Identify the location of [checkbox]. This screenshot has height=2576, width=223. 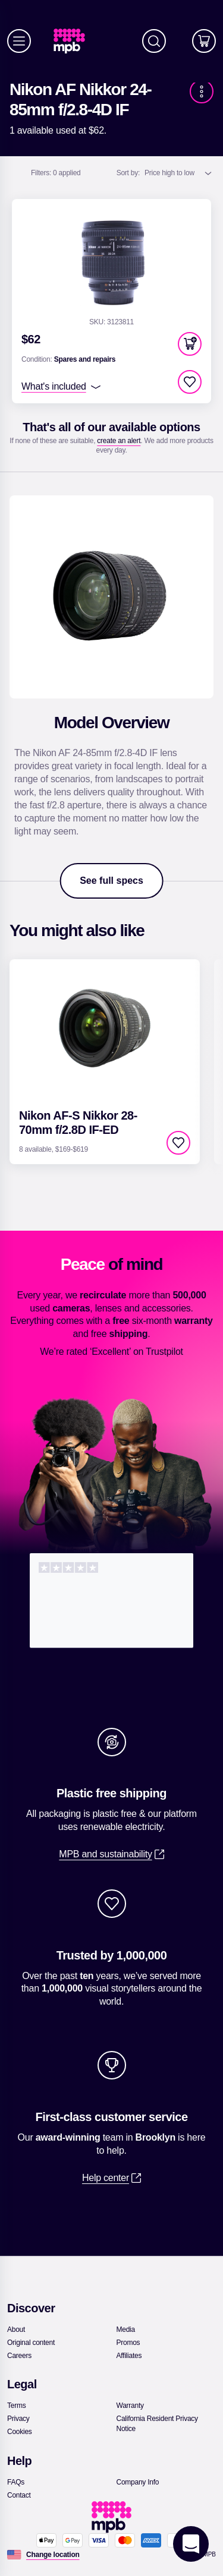
(190, 382).